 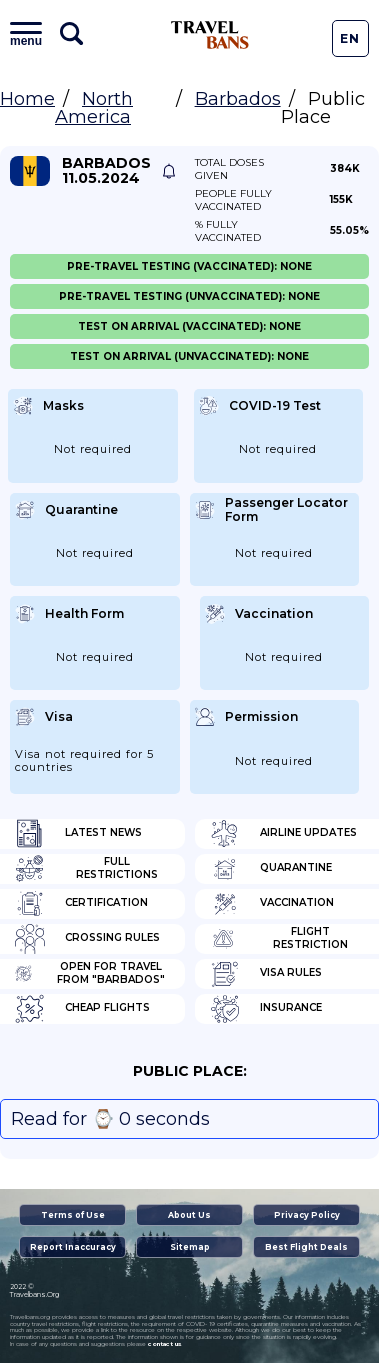 I want to click on About Us, so click(x=189, y=1215).